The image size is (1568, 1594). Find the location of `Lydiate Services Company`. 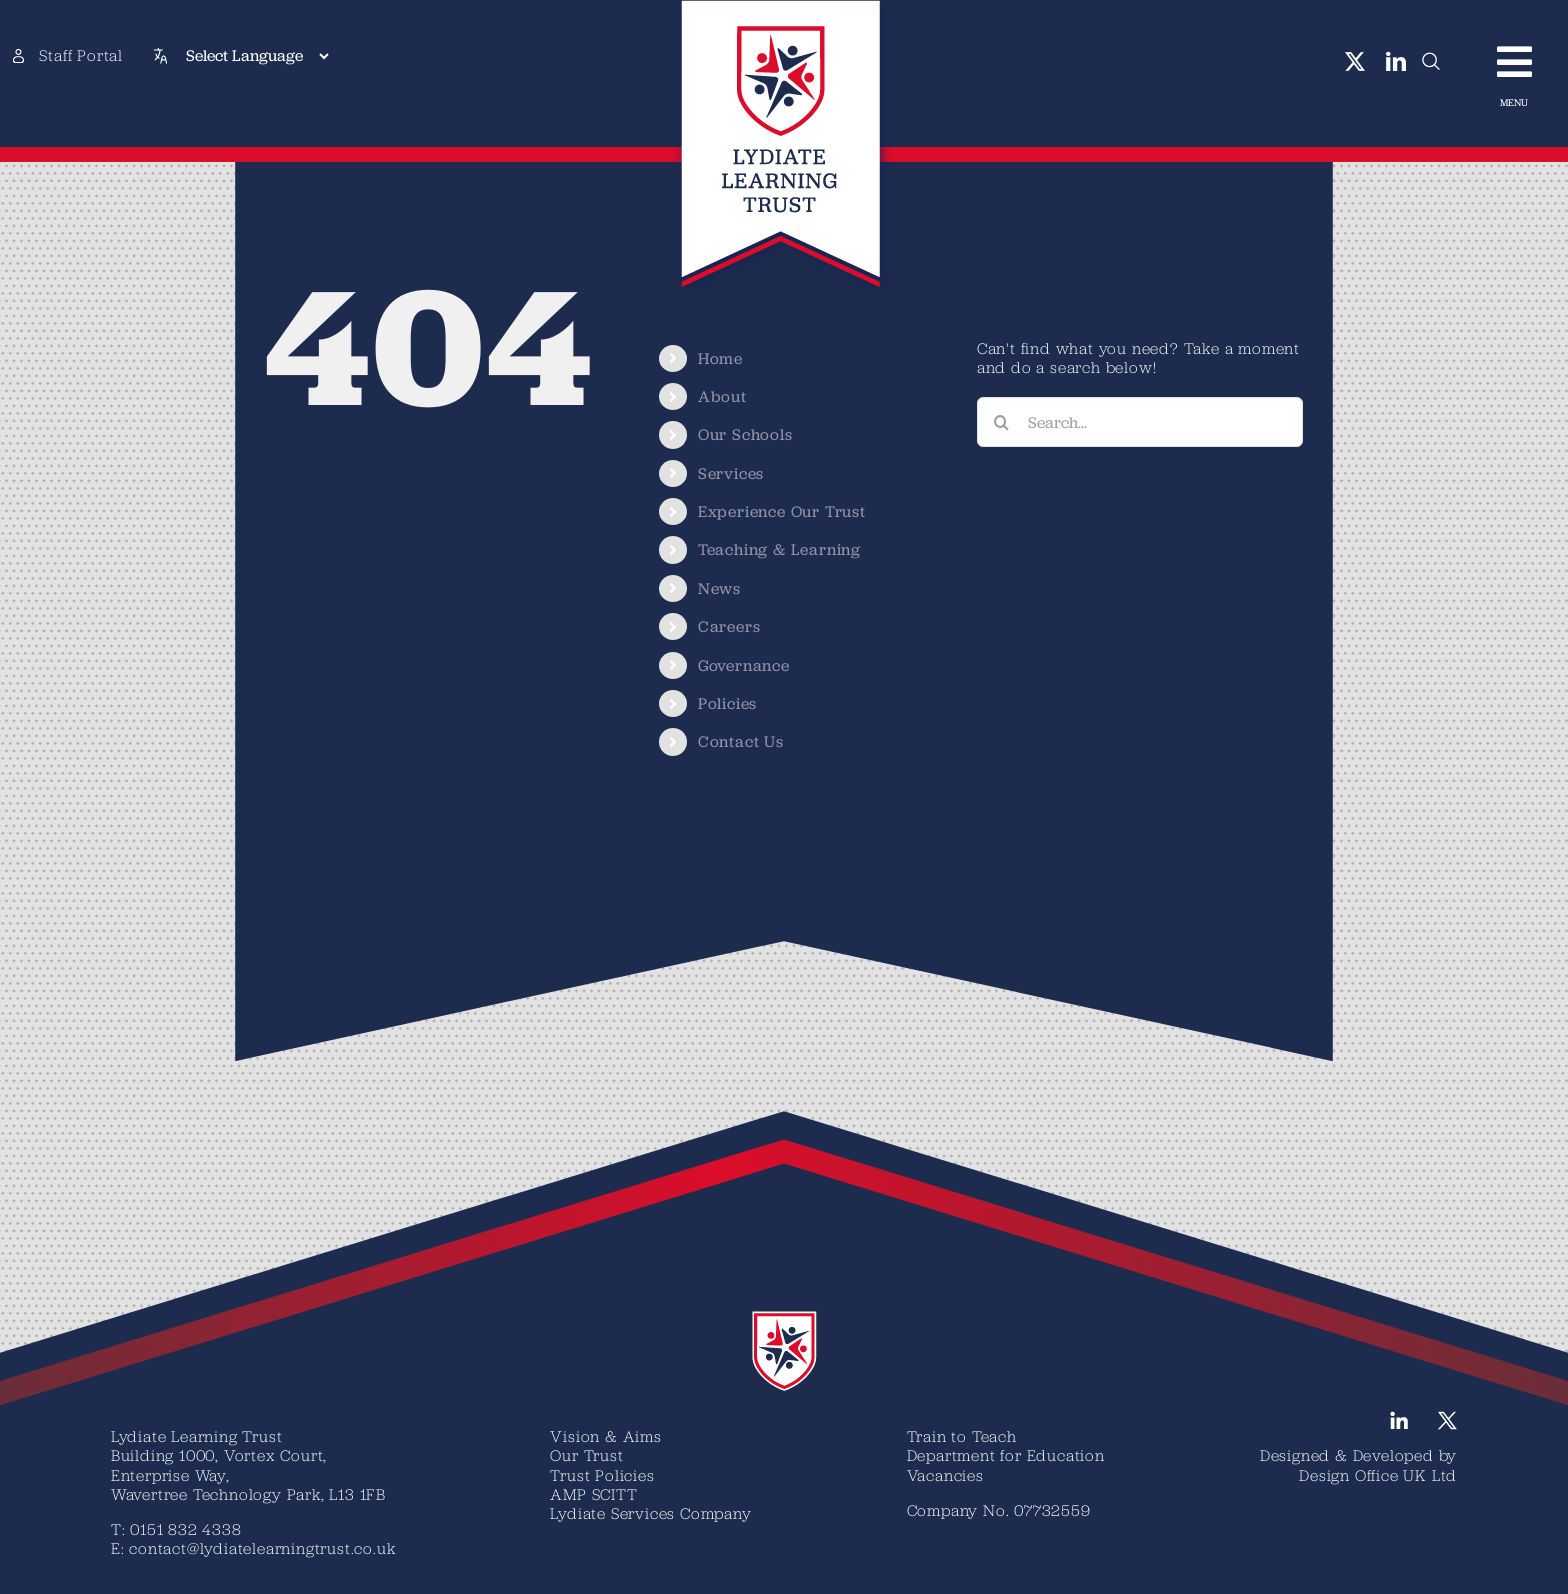

Lydiate Services Company is located at coordinates (650, 1513).